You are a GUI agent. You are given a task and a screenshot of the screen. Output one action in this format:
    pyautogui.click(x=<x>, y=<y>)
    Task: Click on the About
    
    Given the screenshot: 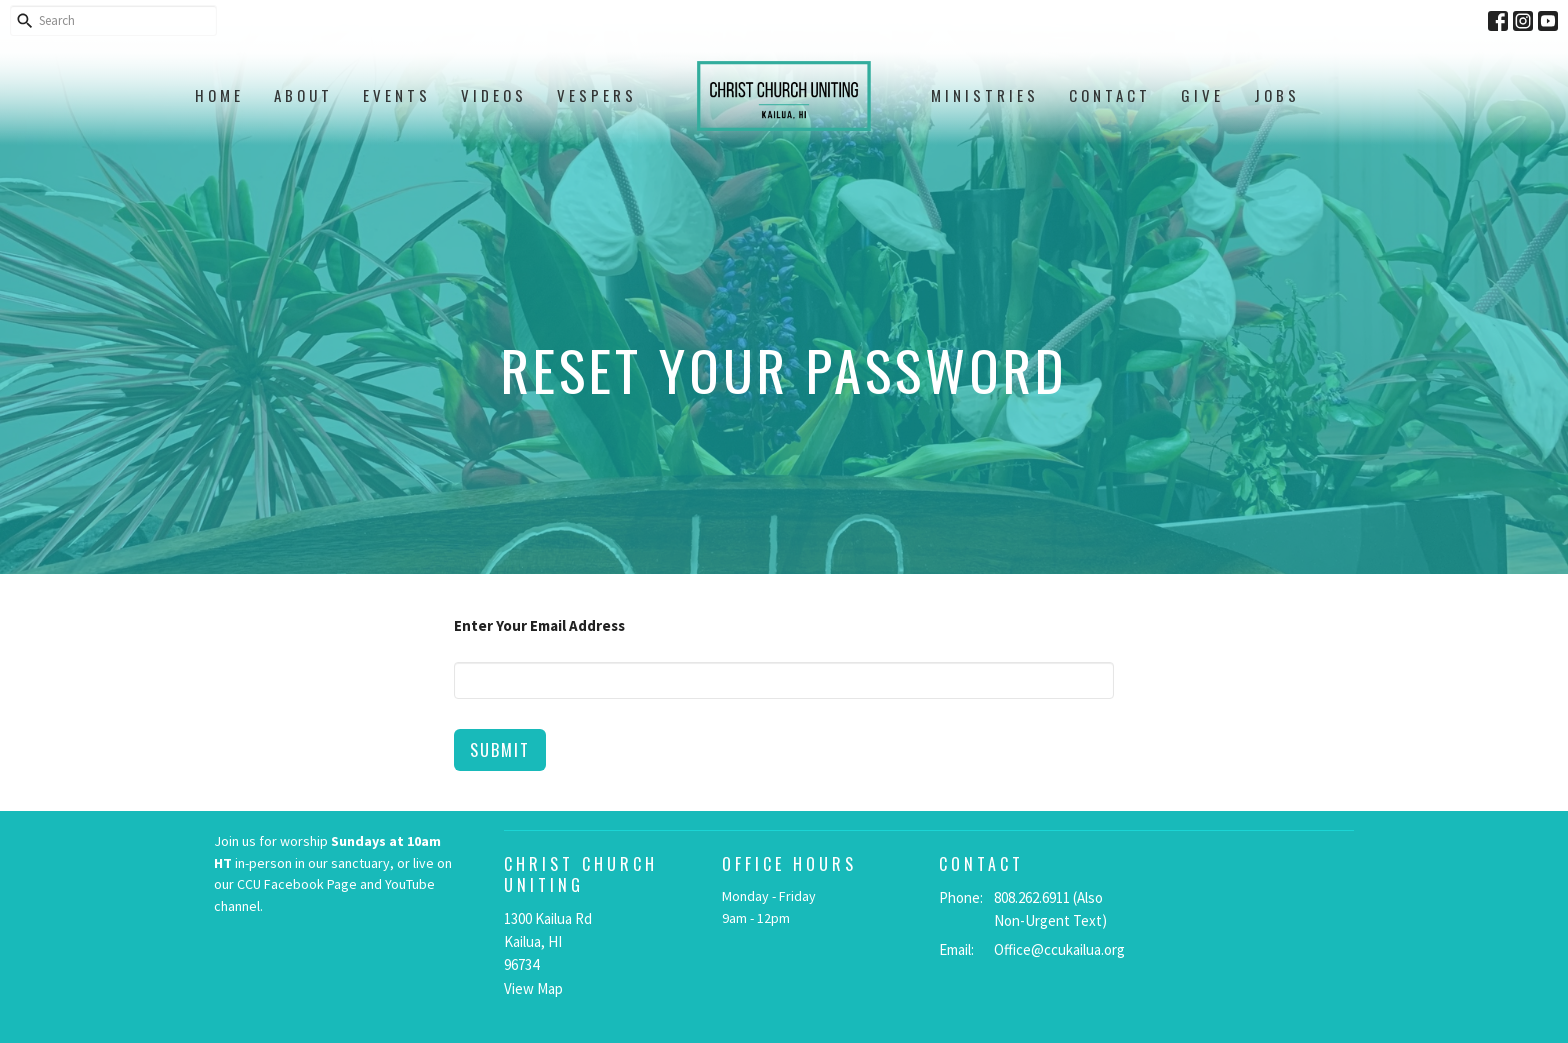 What is the action you would take?
    pyautogui.click(x=303, y=95)
    